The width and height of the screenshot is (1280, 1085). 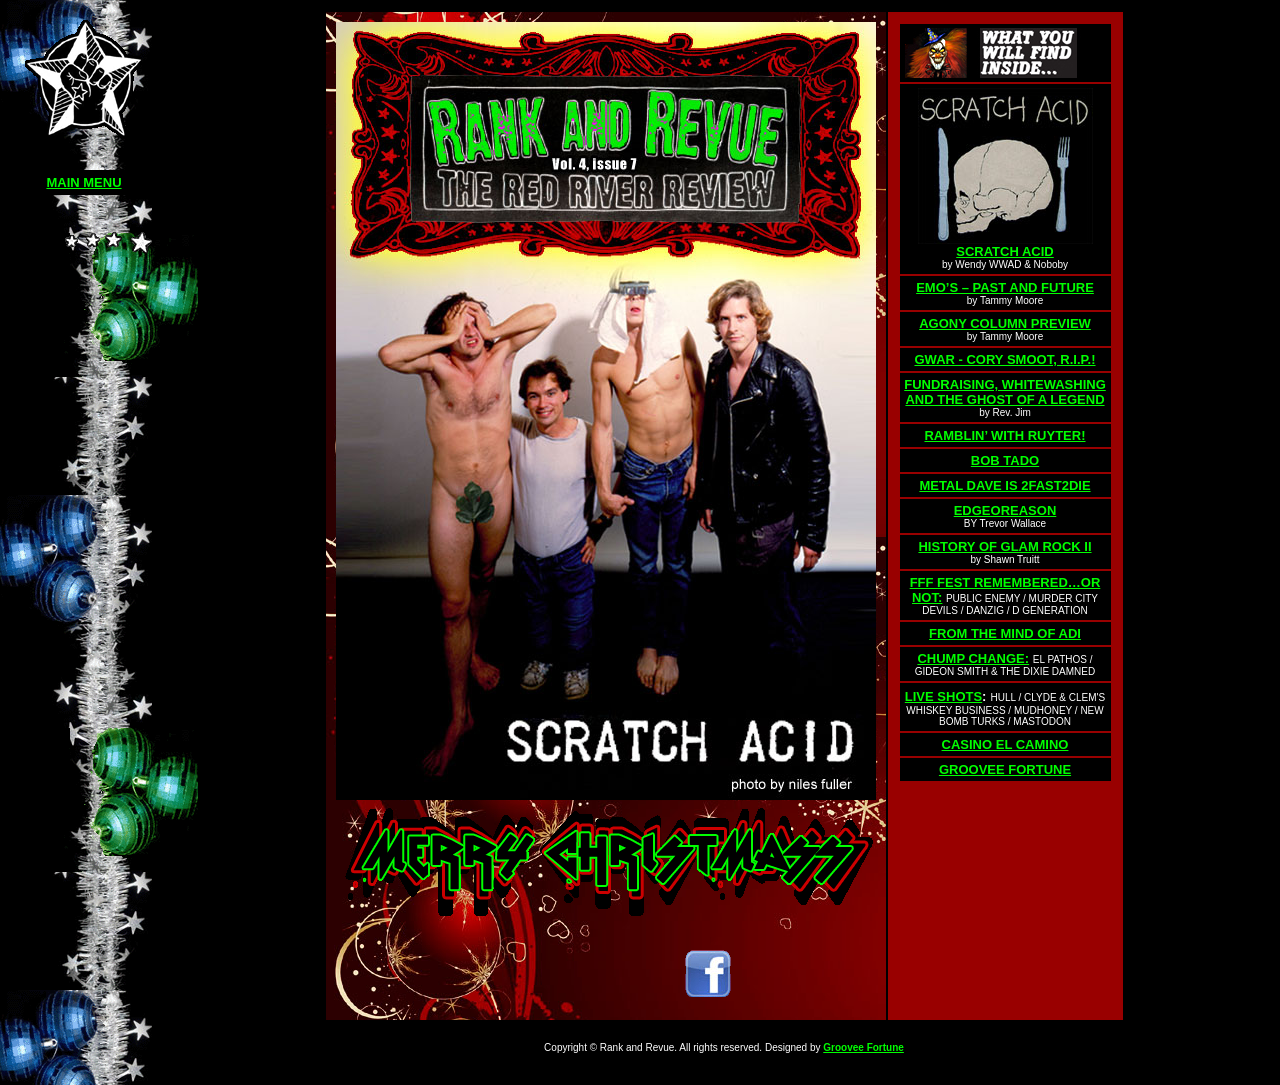 I want to click on LIVE SHOTS, so click(x=943, y=696).